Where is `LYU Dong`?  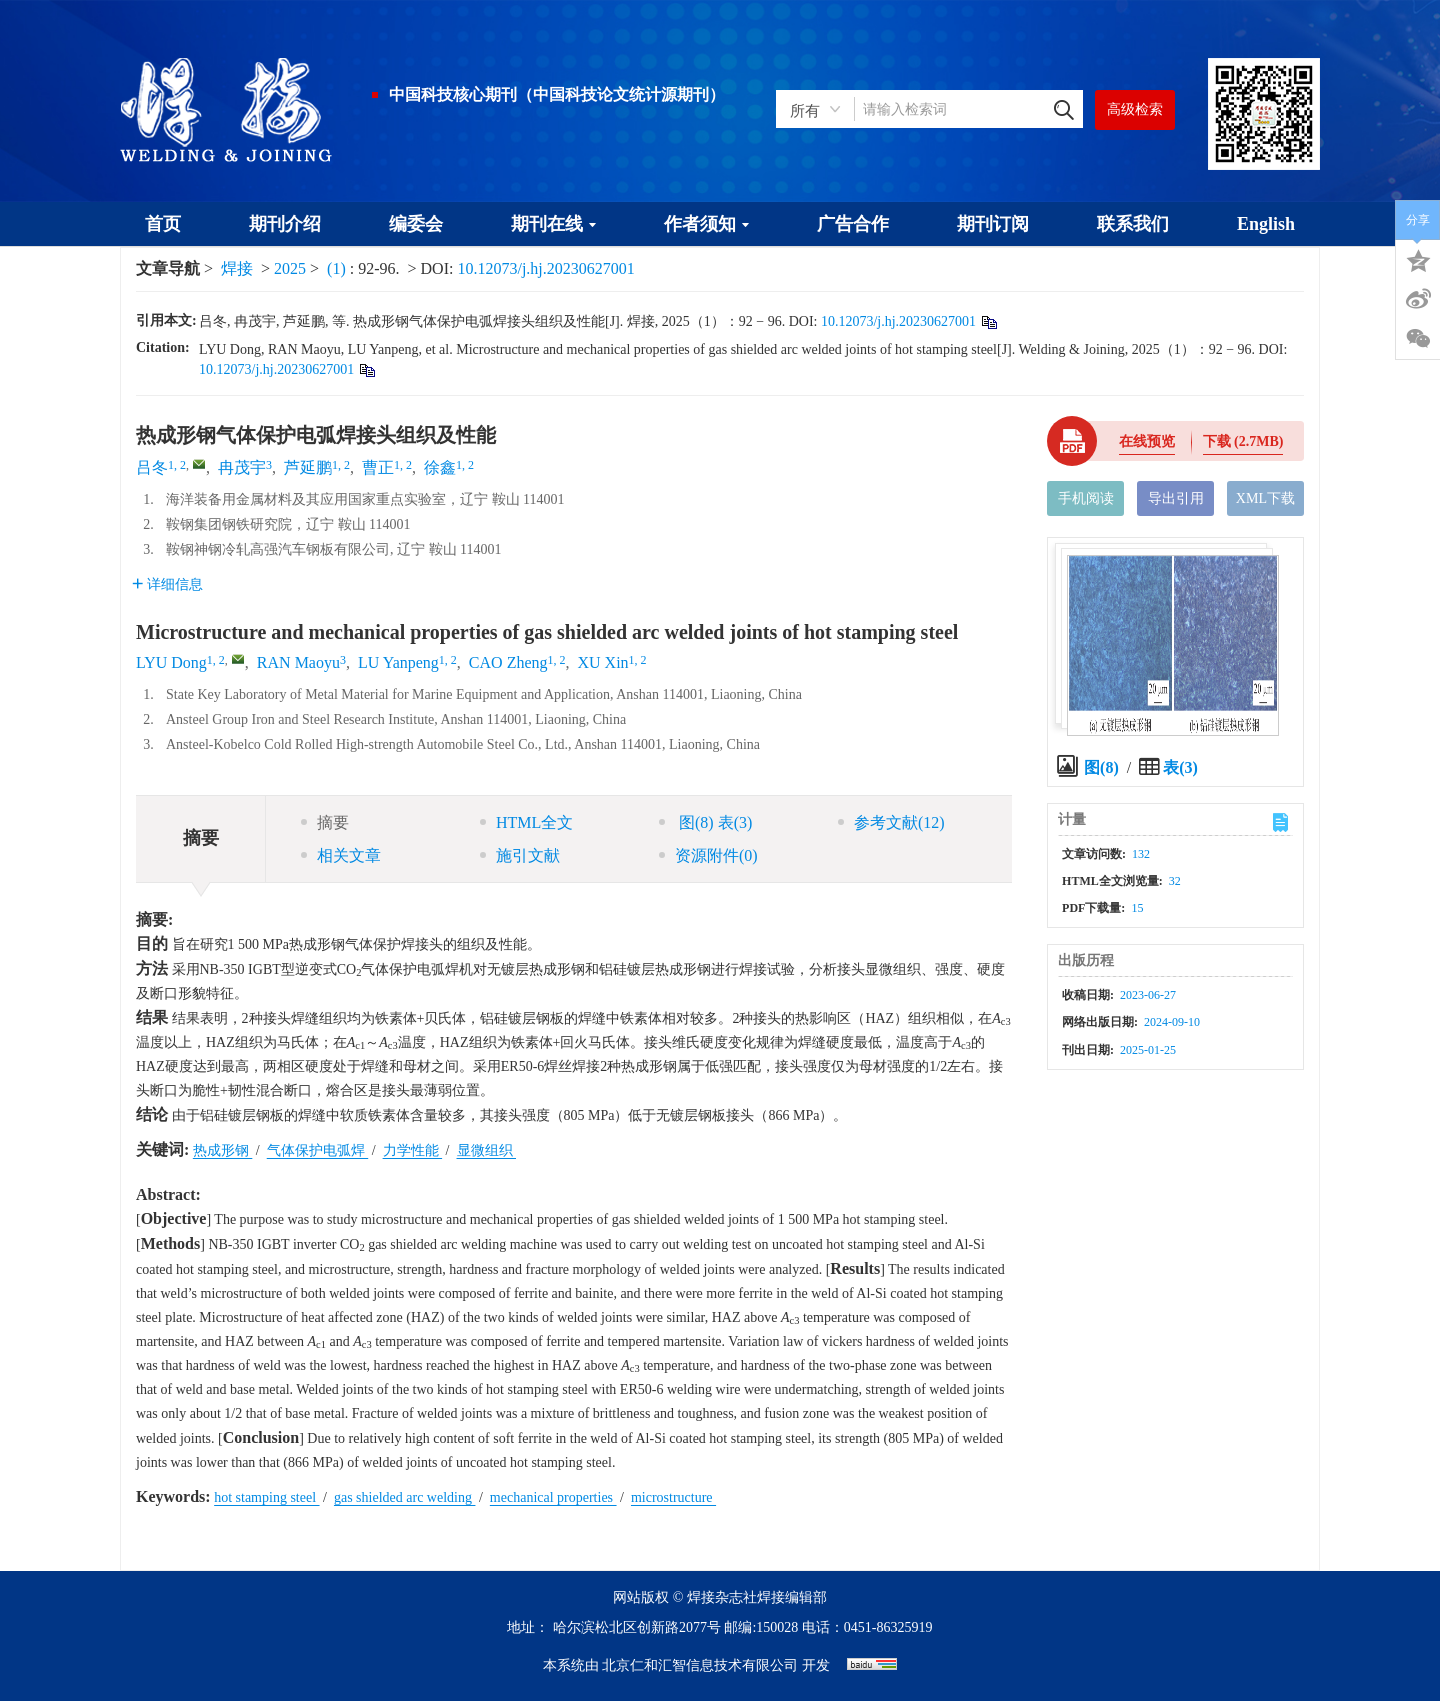 LYU Dong is located at coordinates (171, 662).